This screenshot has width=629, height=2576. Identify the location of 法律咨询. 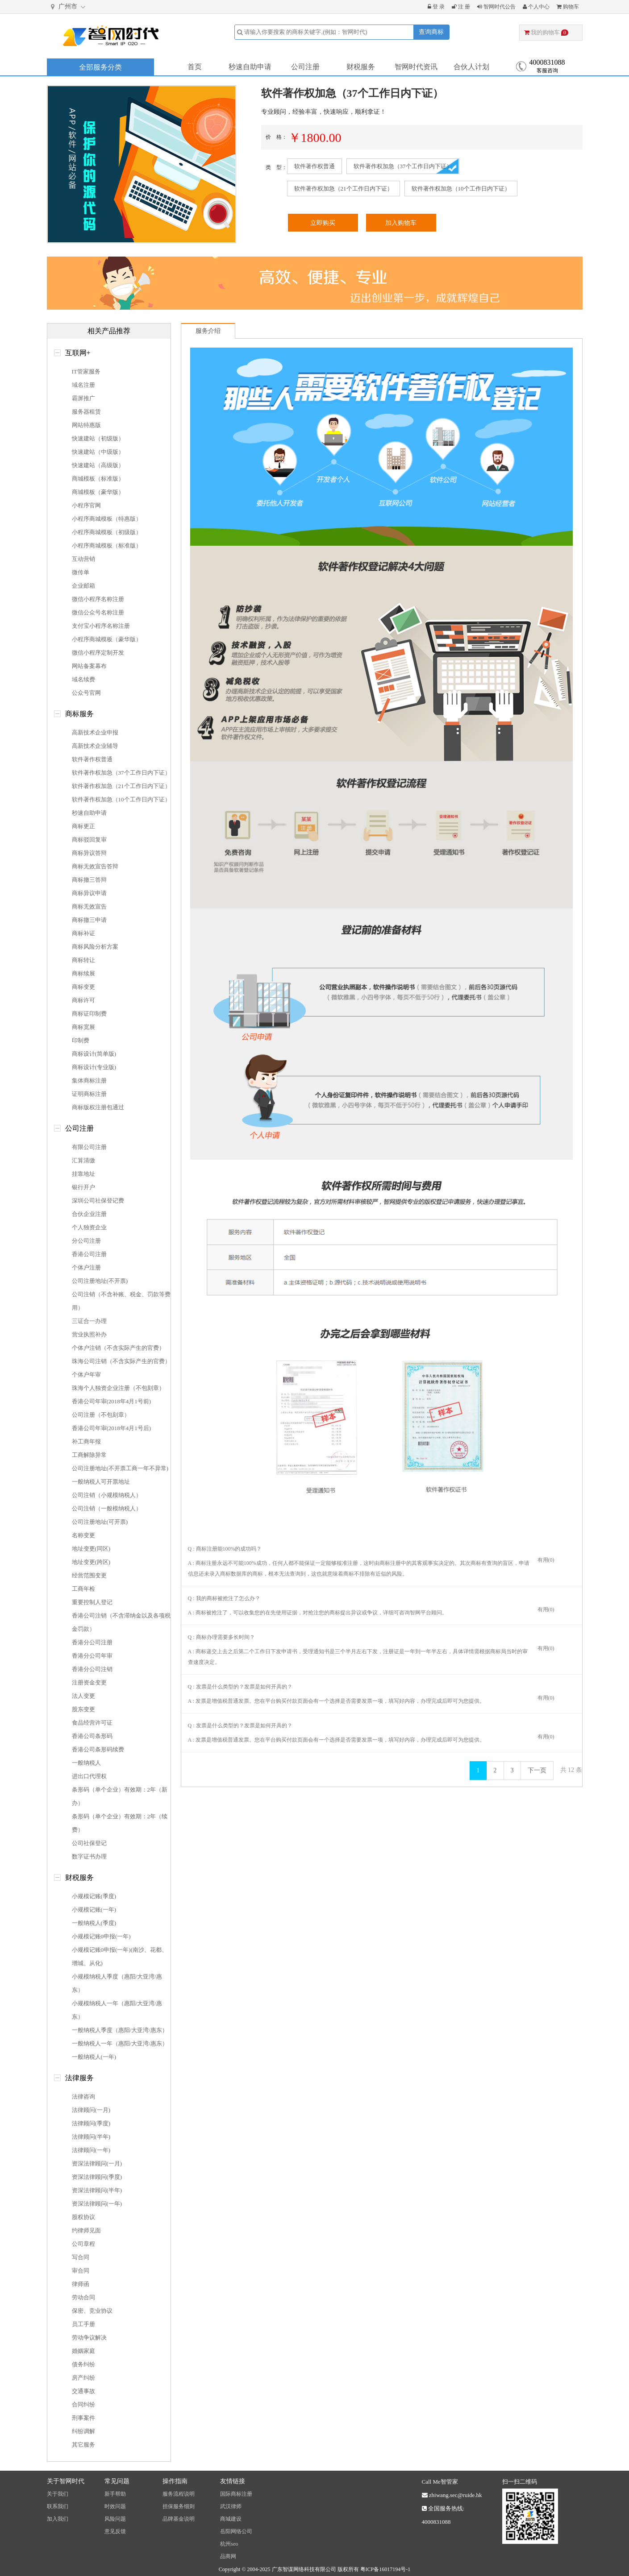
(83, 2096).